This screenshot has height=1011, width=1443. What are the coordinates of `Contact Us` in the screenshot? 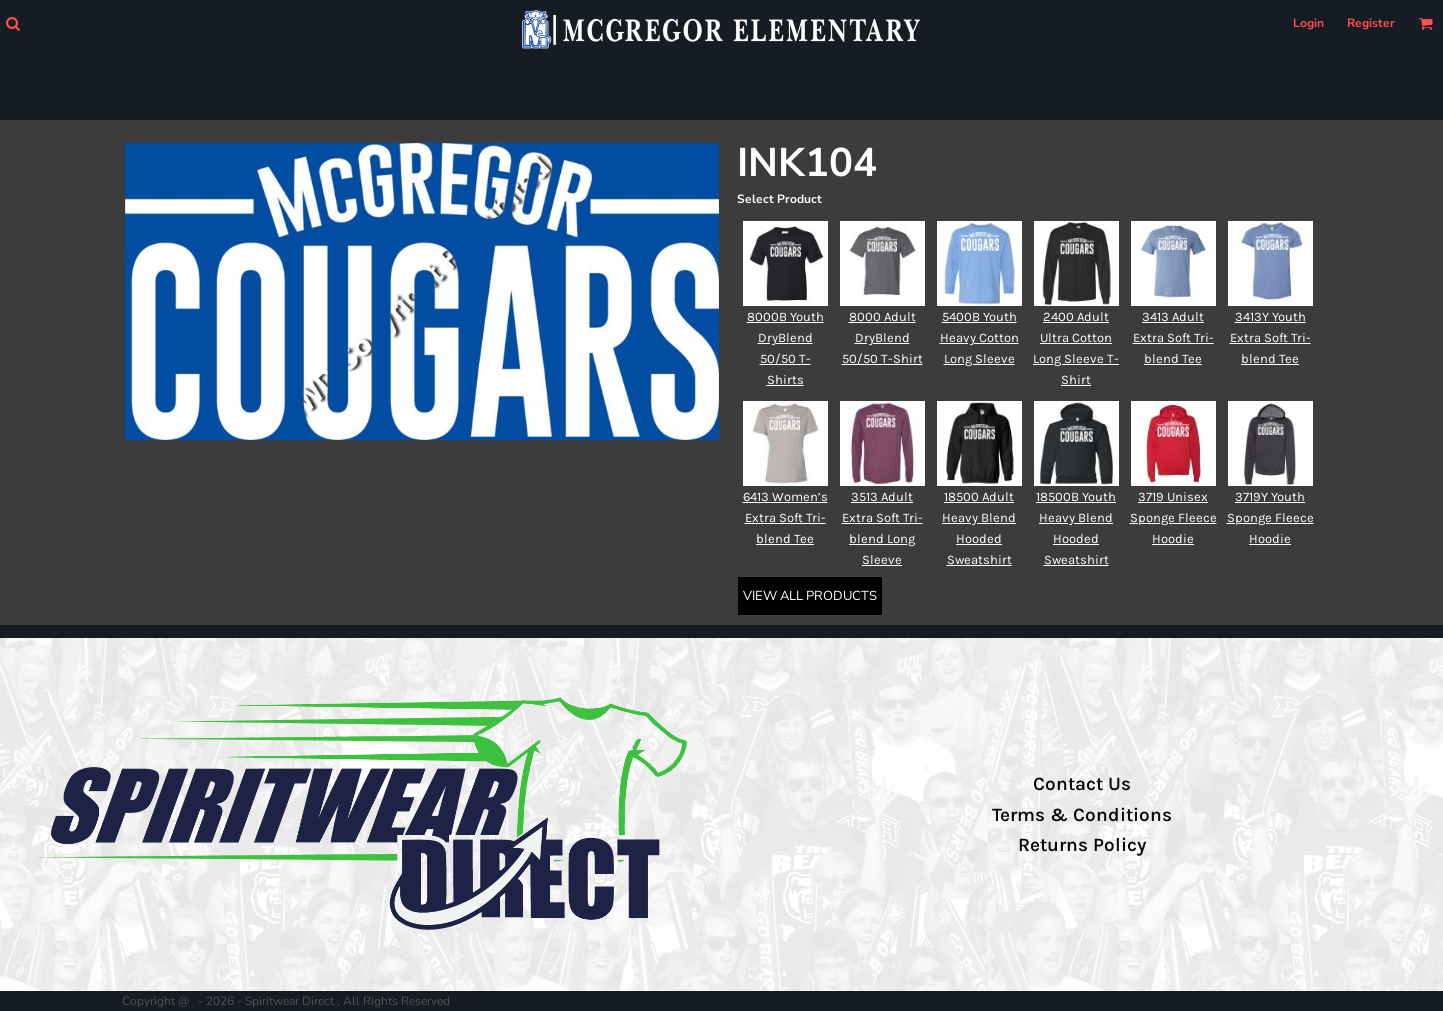 It's located at (1082, 784).